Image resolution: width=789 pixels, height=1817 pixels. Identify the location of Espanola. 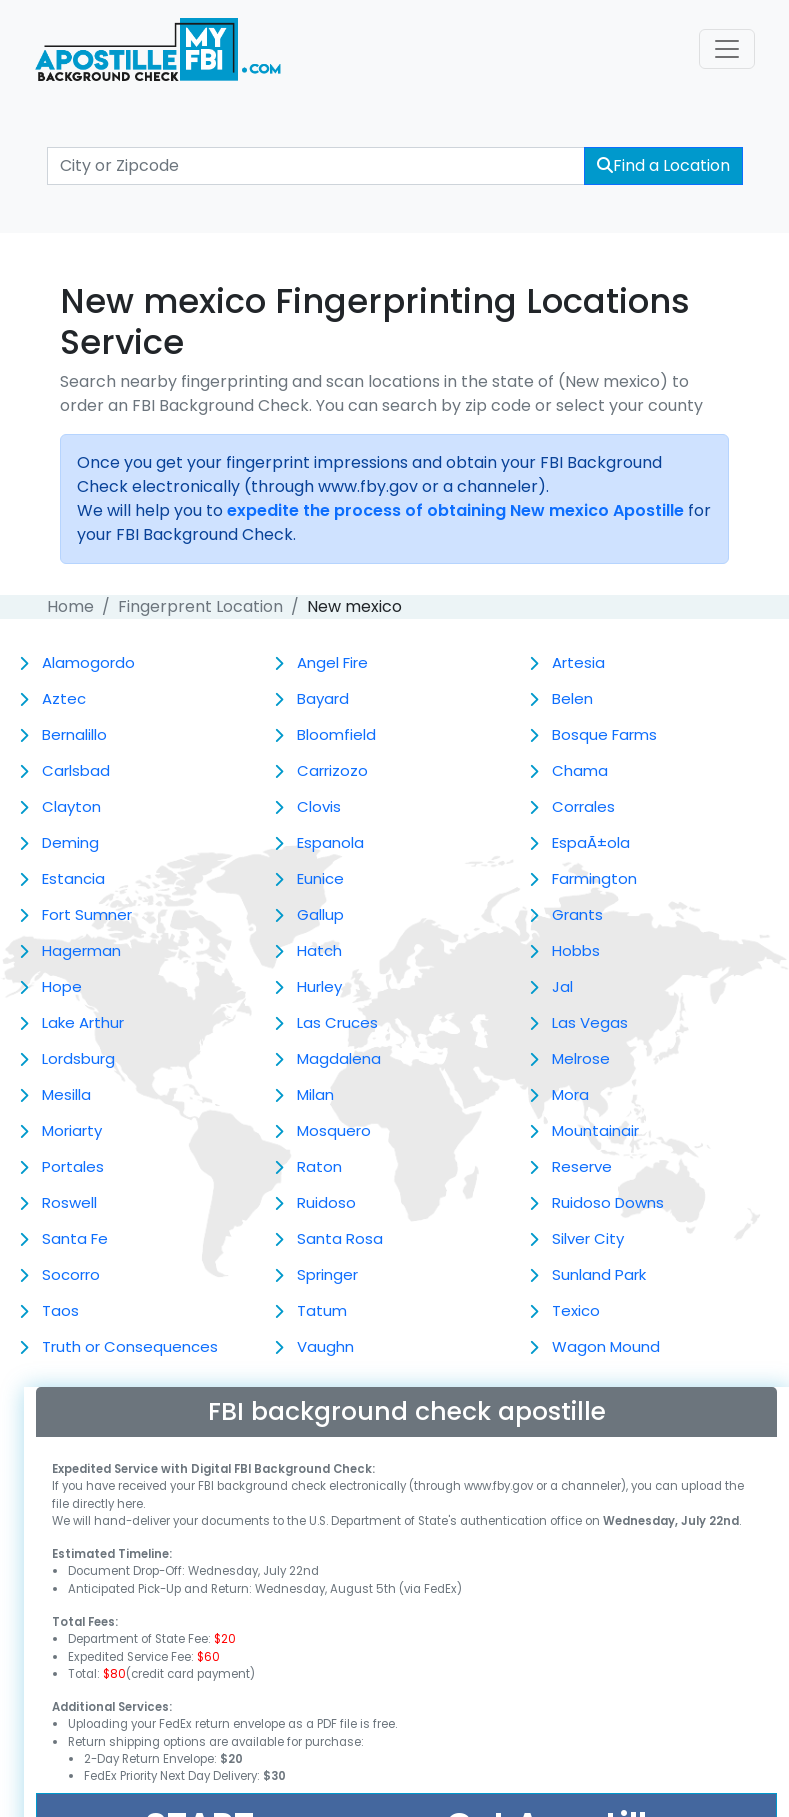
(330, 842).